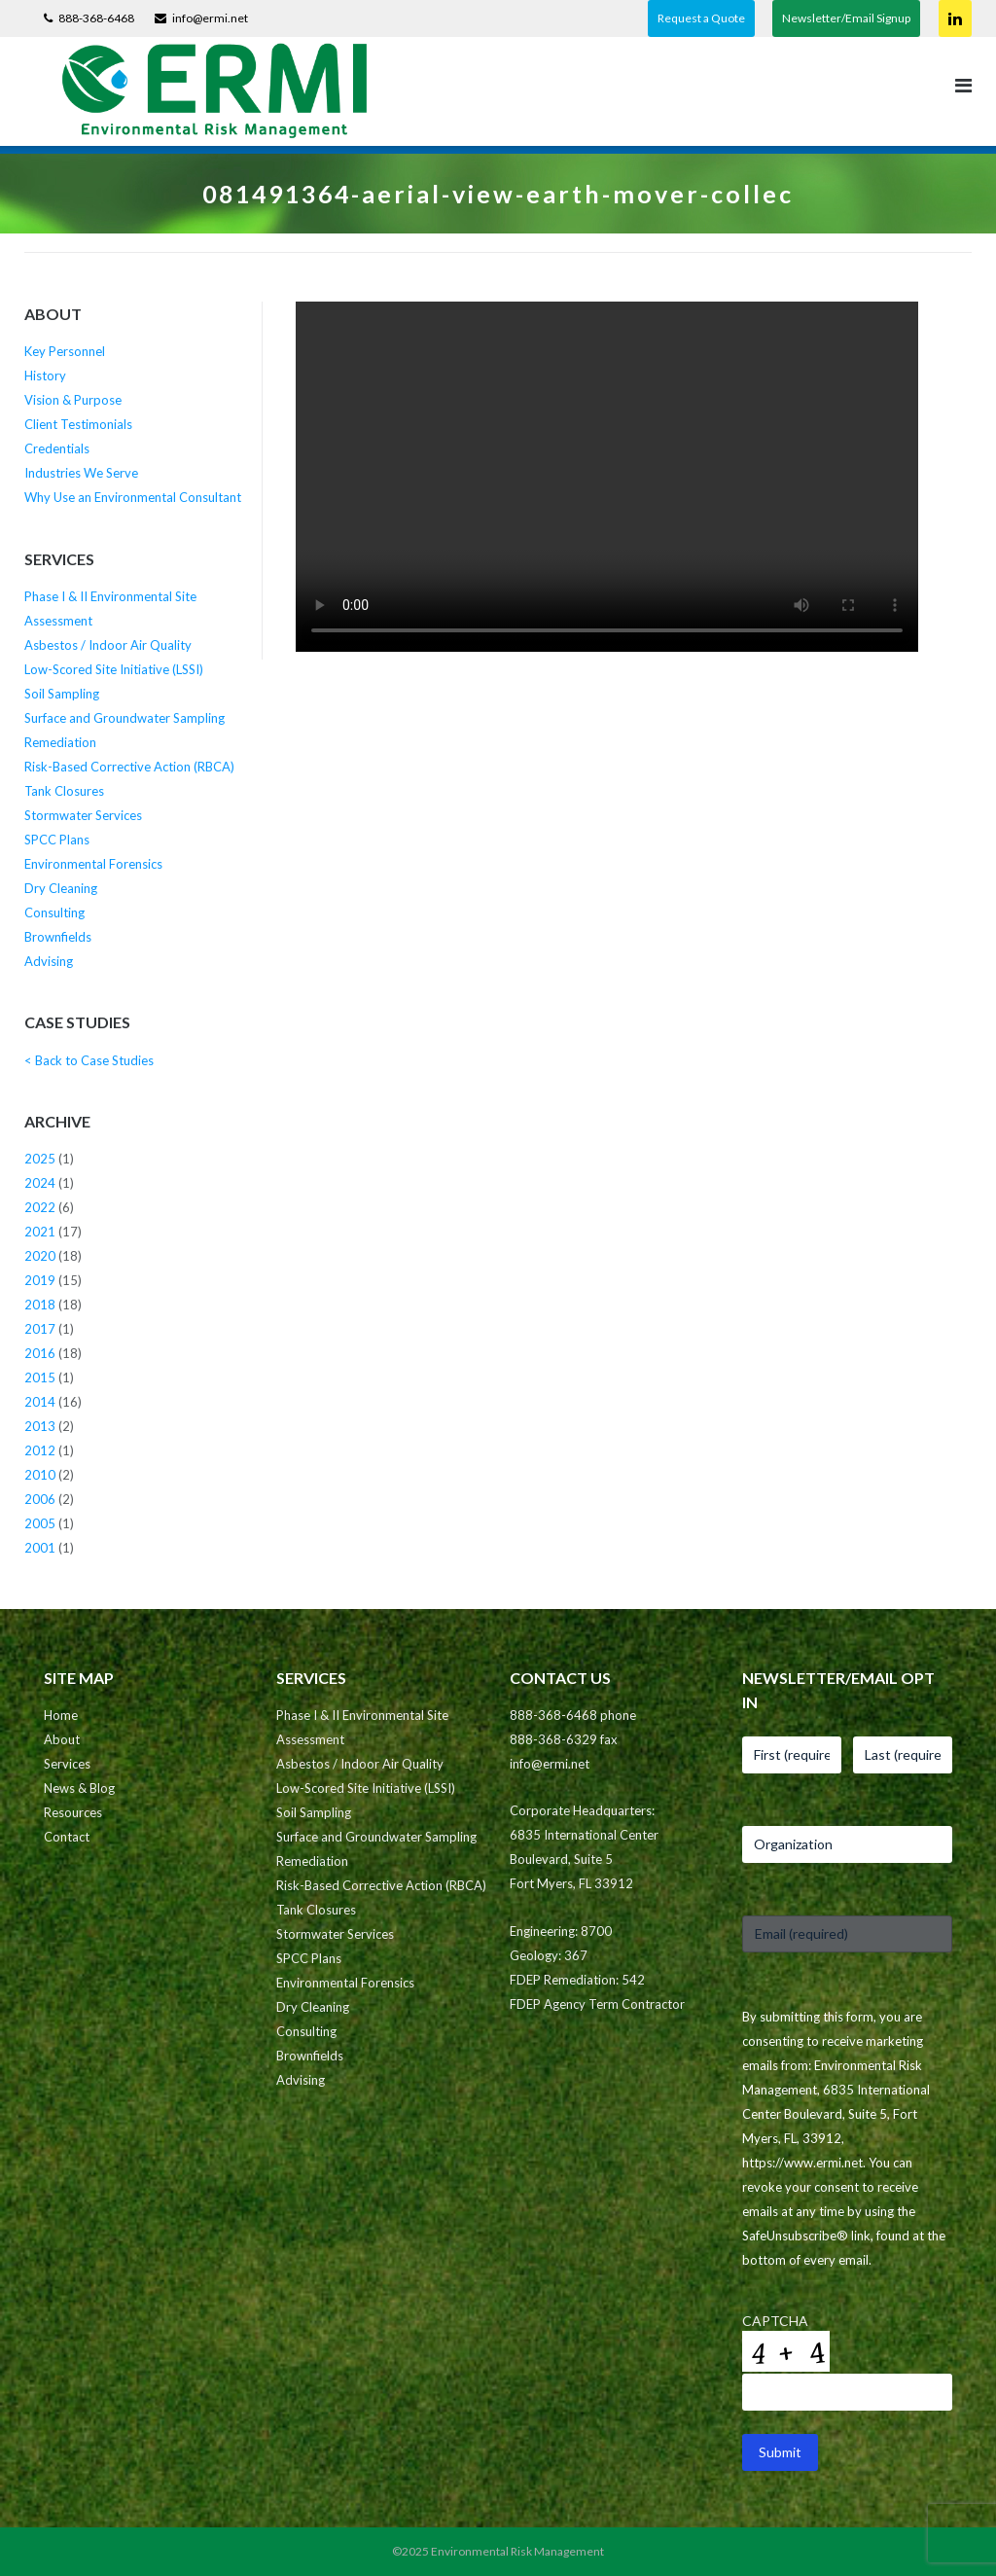 This screenshot has height=2576, width=996. I want to click on Low-Scored Site Initiative (LSSI), so click(113, 669).